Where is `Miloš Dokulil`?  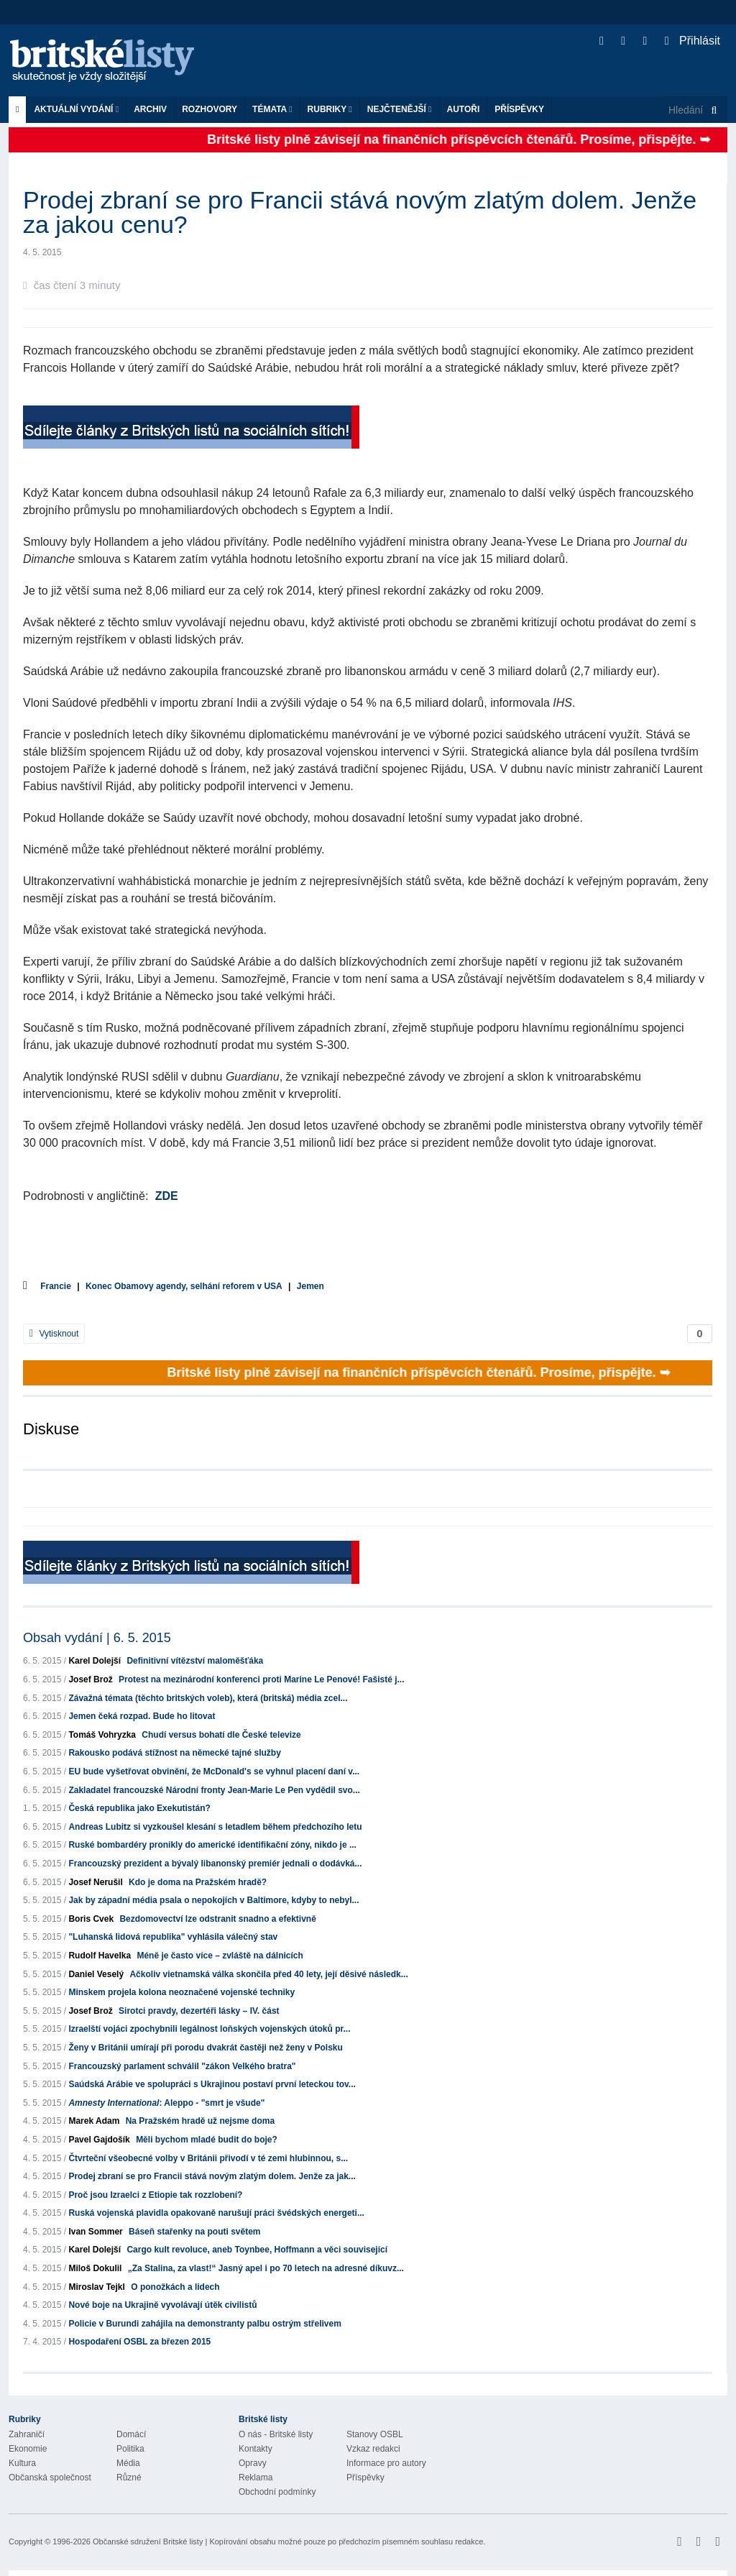 Miloš Dokulil is located at coordinates (94, 2268).